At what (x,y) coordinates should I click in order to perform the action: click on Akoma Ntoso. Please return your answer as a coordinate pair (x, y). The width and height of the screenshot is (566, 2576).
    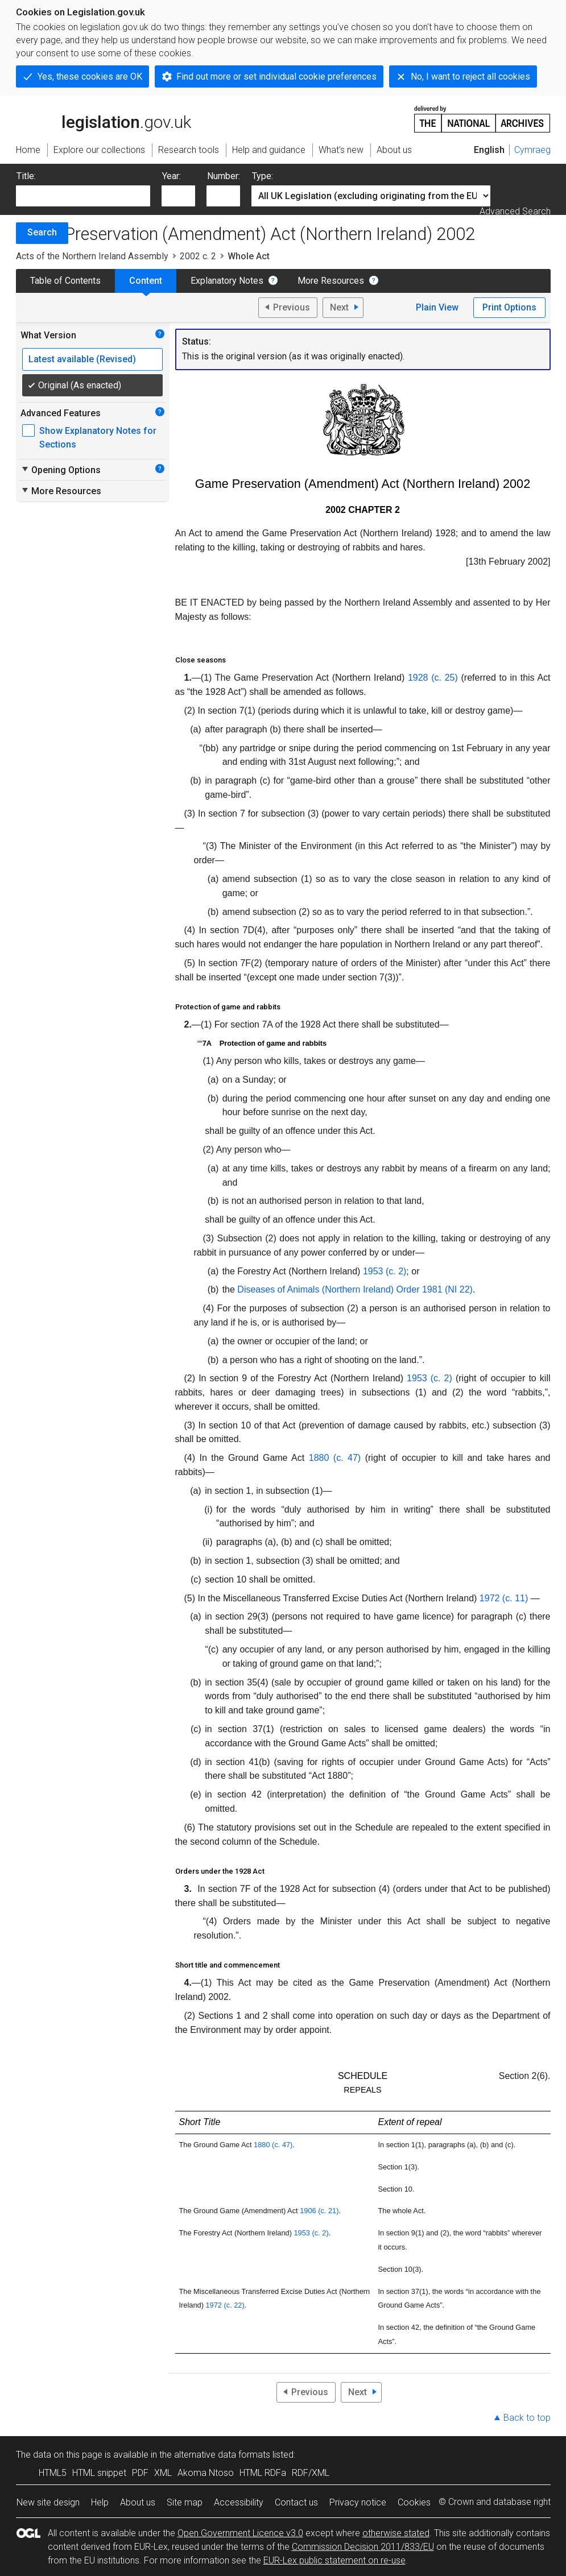
    Looking at the image, I should click on (205, 2472).